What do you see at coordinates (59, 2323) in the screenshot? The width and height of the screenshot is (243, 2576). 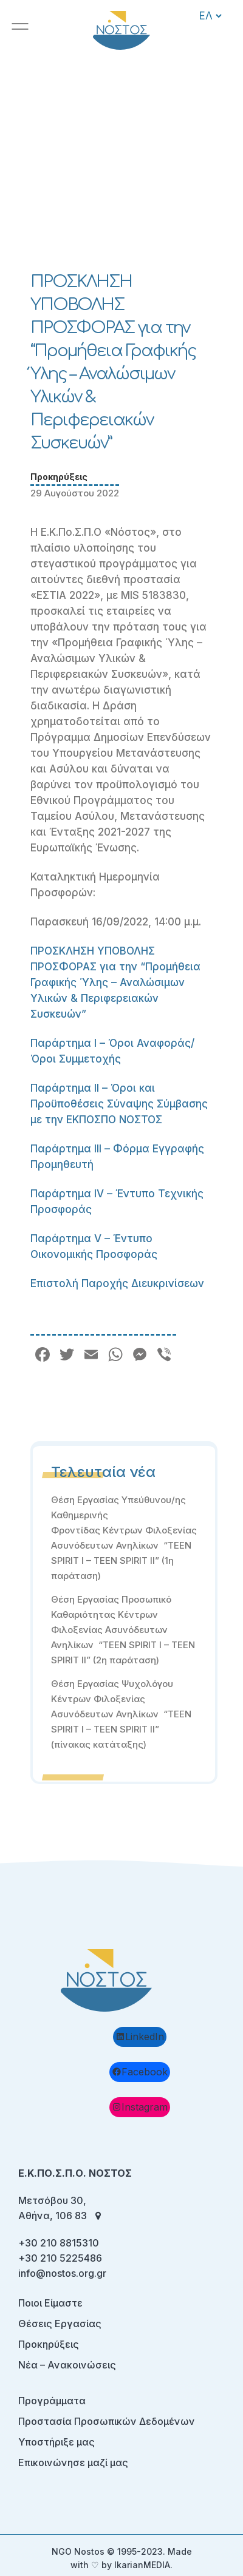 I see `Θέσεις Εργασίας` at bounding box center [59, 2323].